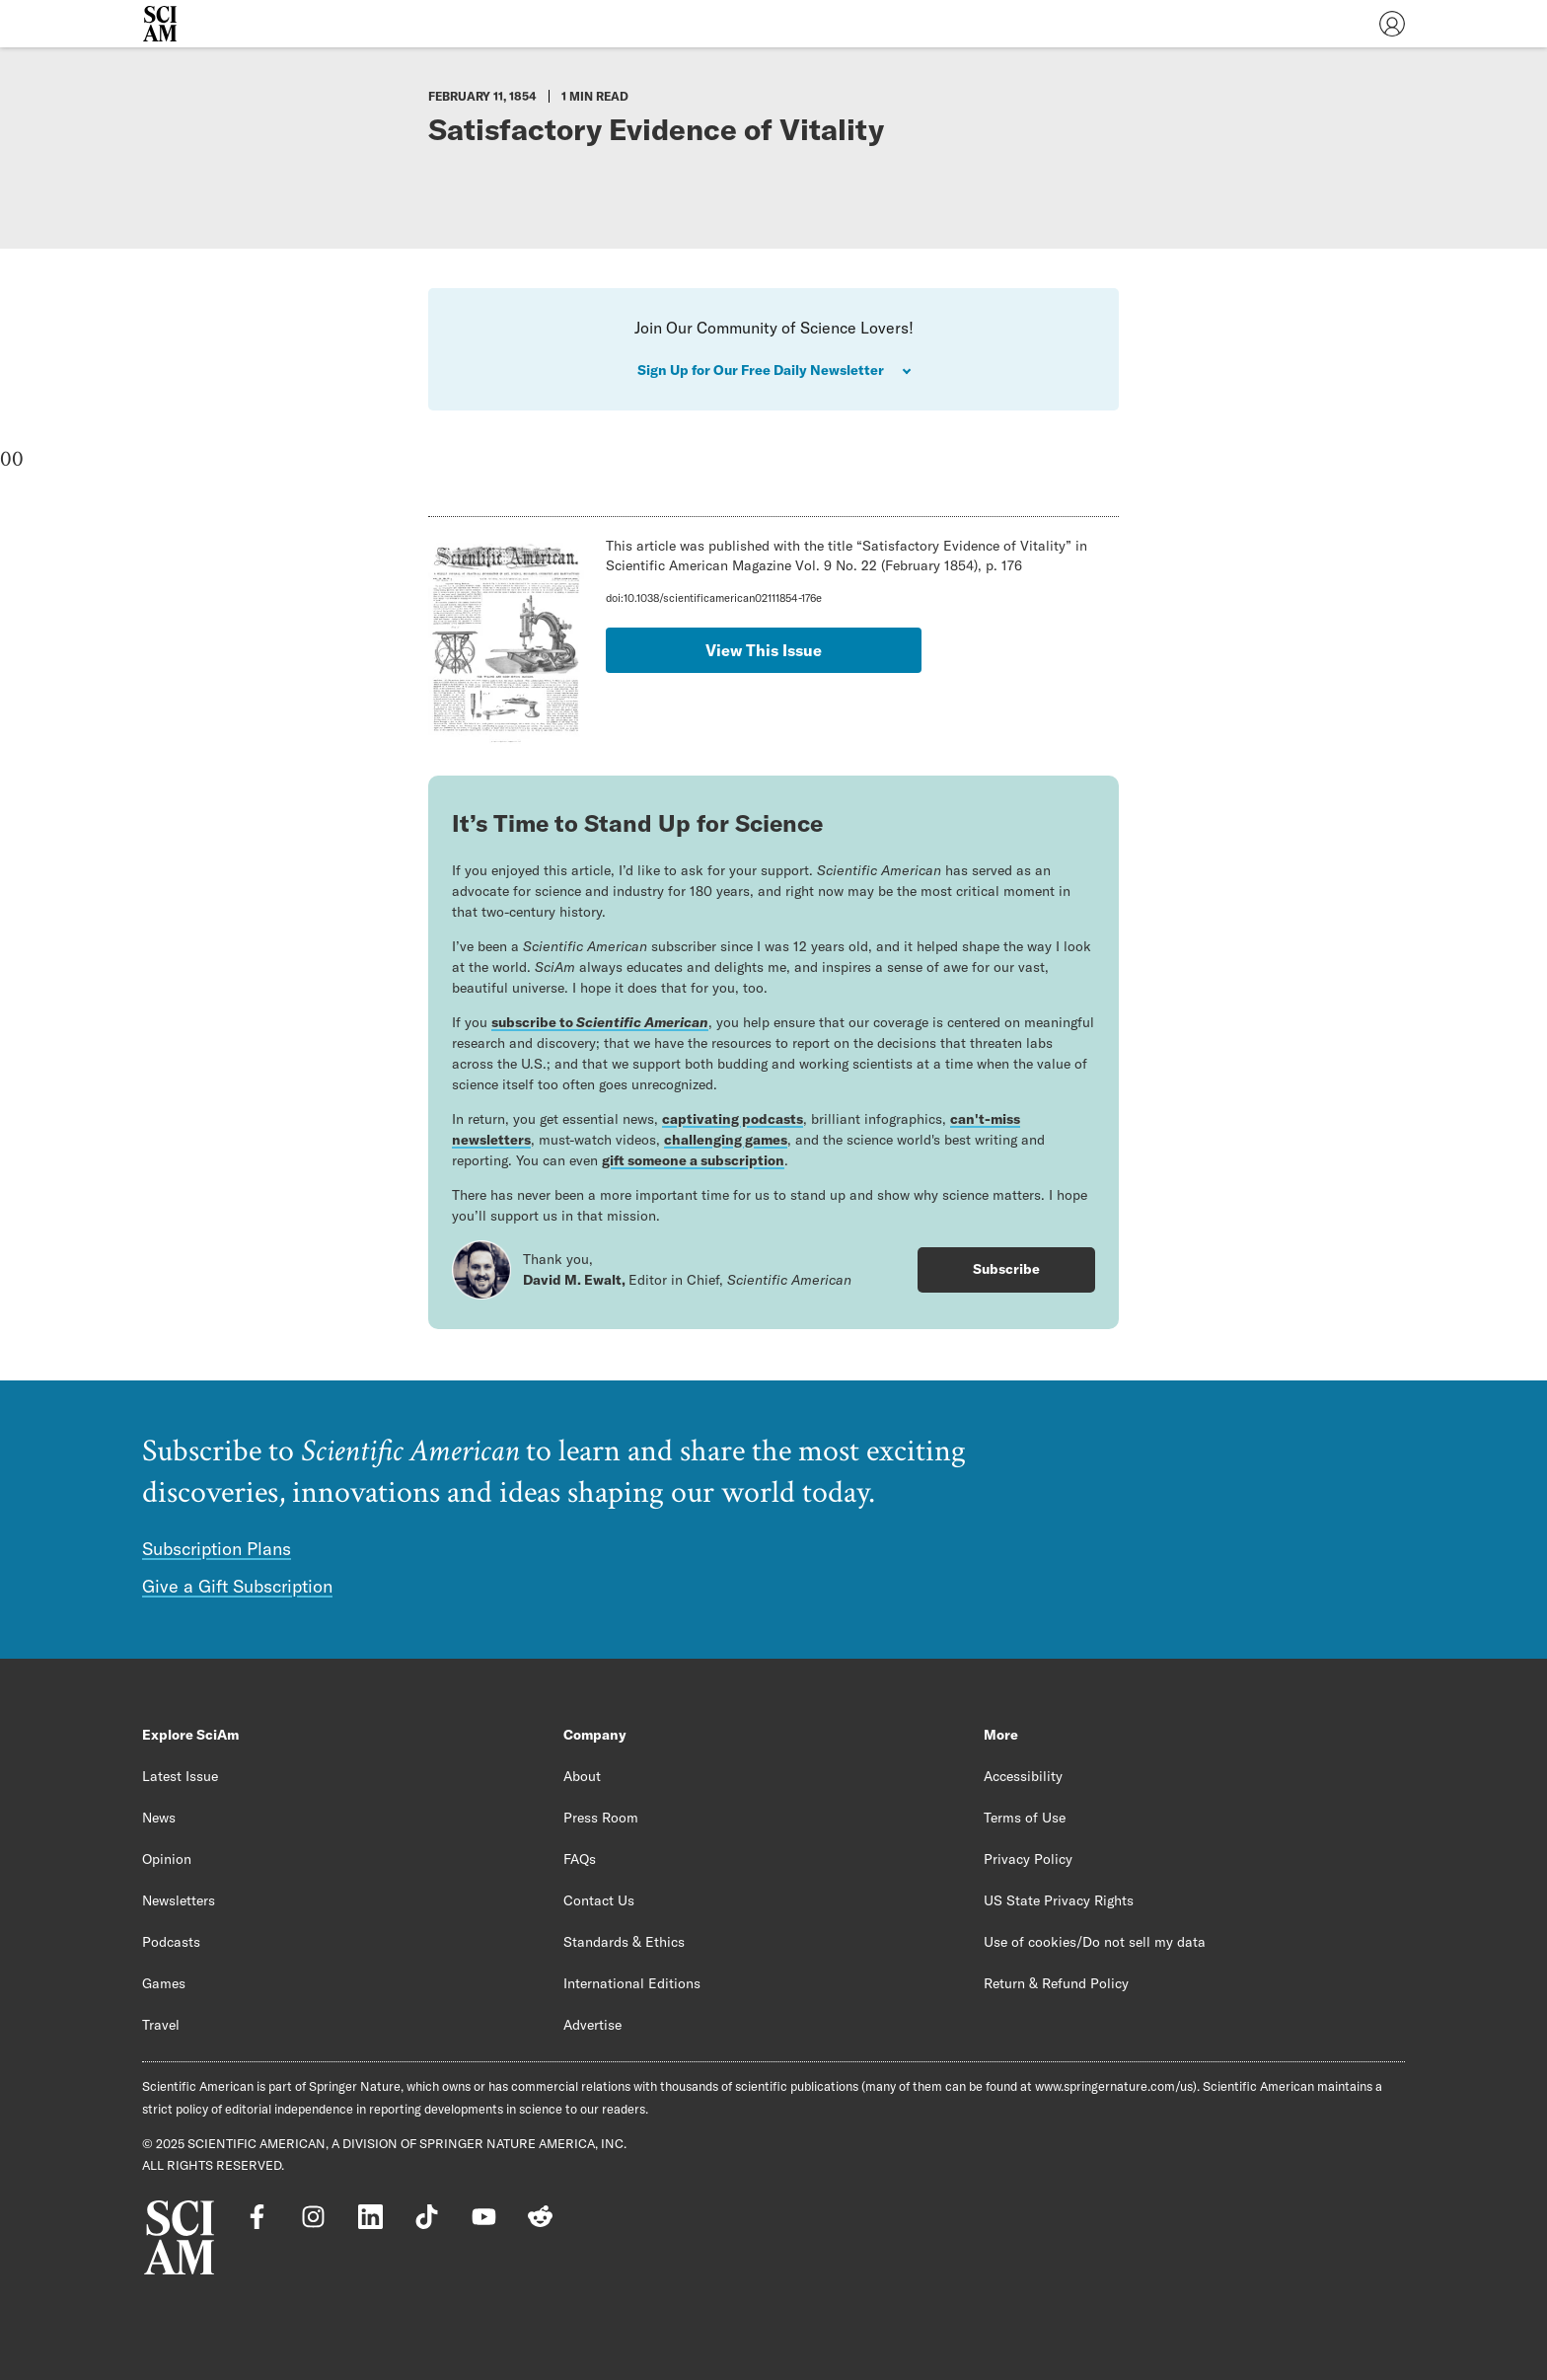 Image resolution: width=1547 pixels, height=2380 pixels. I want to click on [Scientific American], so click(160, 23).